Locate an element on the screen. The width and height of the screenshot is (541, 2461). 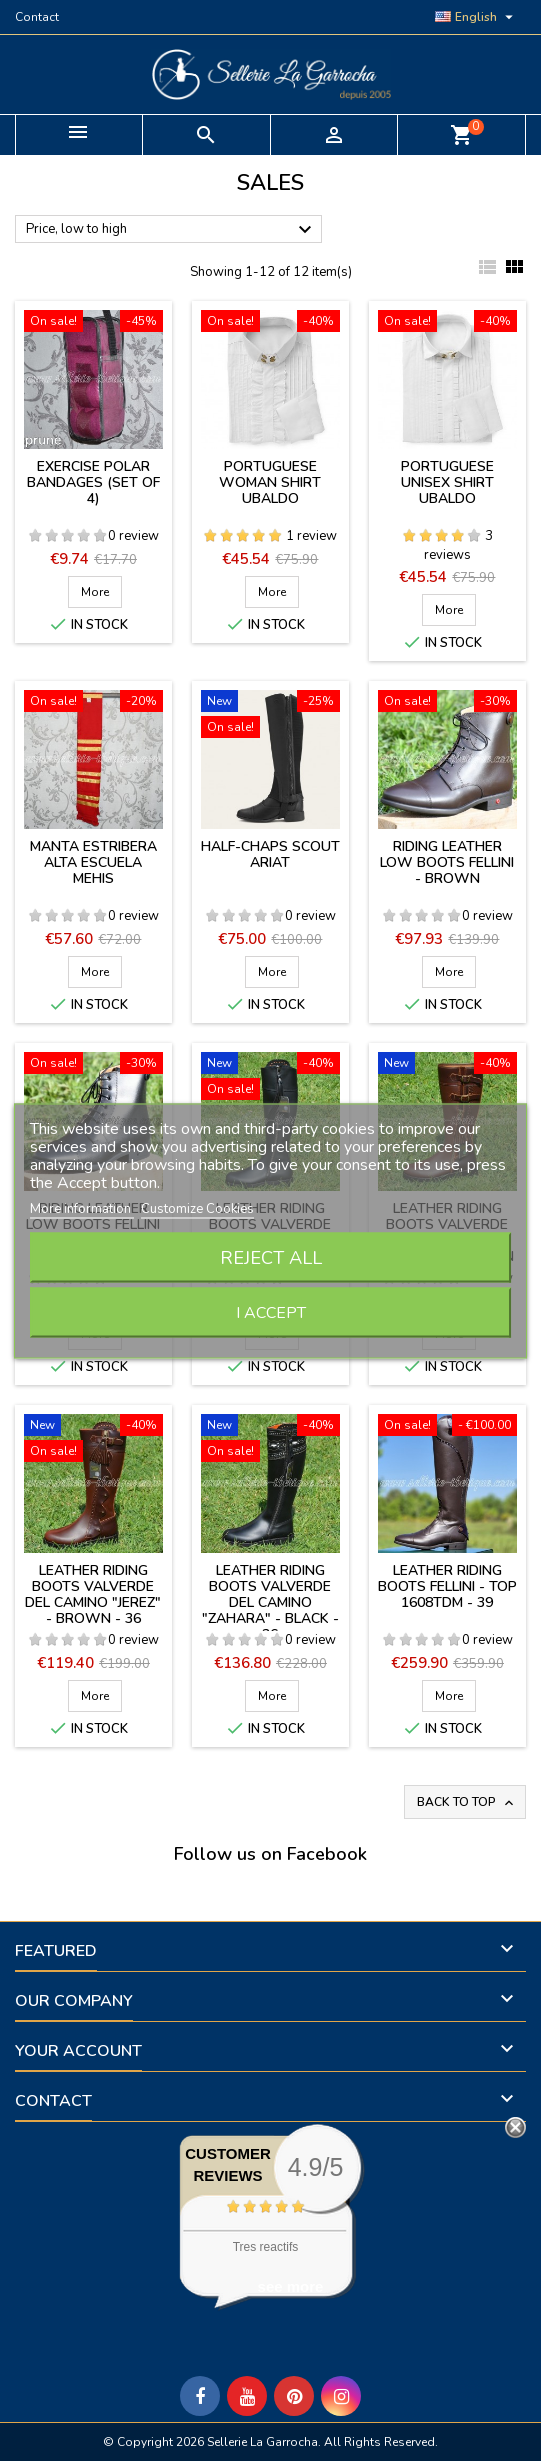
More information is located at coordinates (82, 1208).